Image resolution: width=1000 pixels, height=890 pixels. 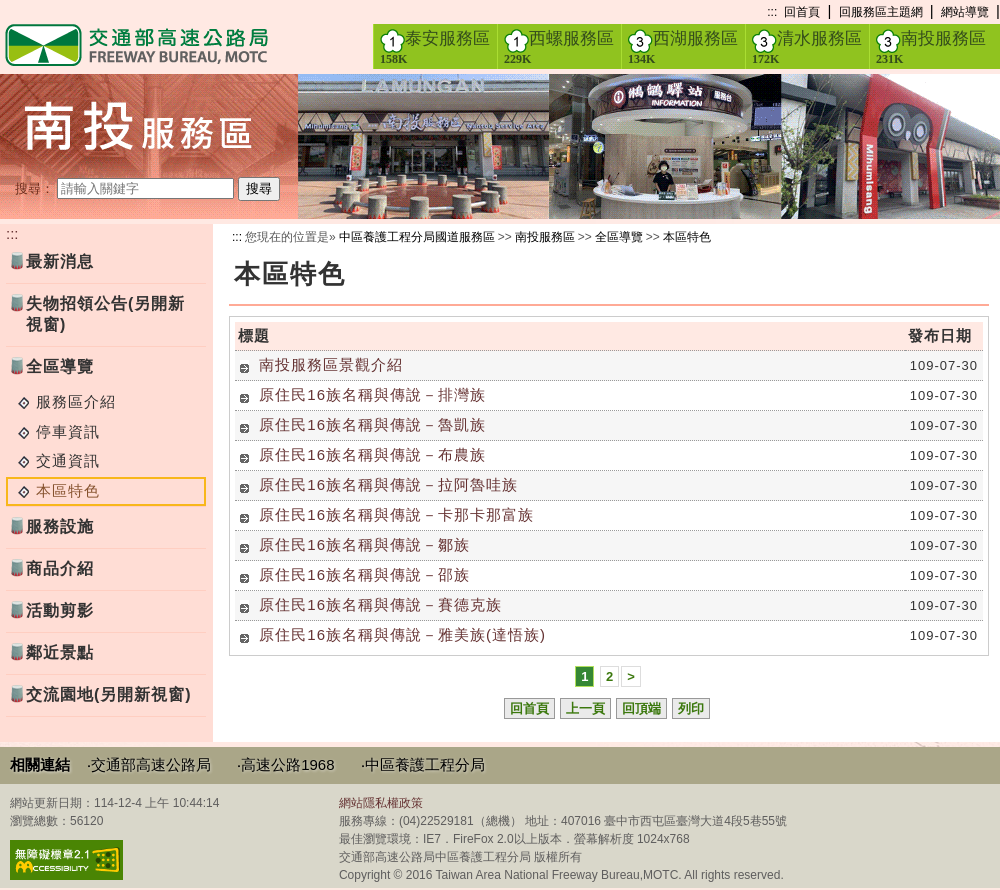 What do you see at coordinates (331, 364) in the screenshot?
I see `南投服務區景觀介紹` at bounding box center [331, 364].